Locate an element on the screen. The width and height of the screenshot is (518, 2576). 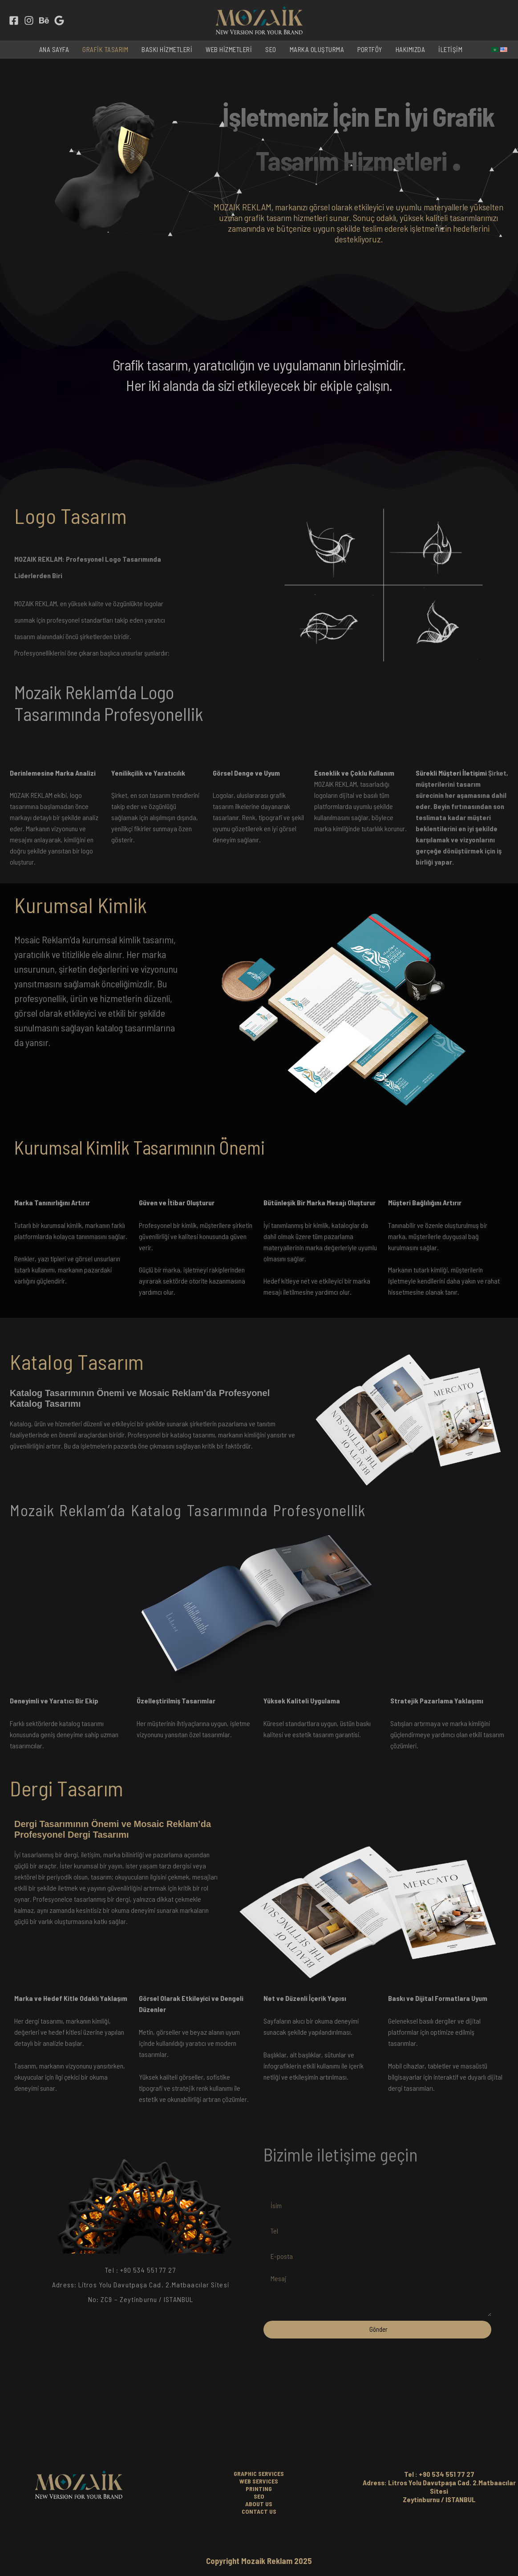
[behance] is located at coordinates (44, 20).